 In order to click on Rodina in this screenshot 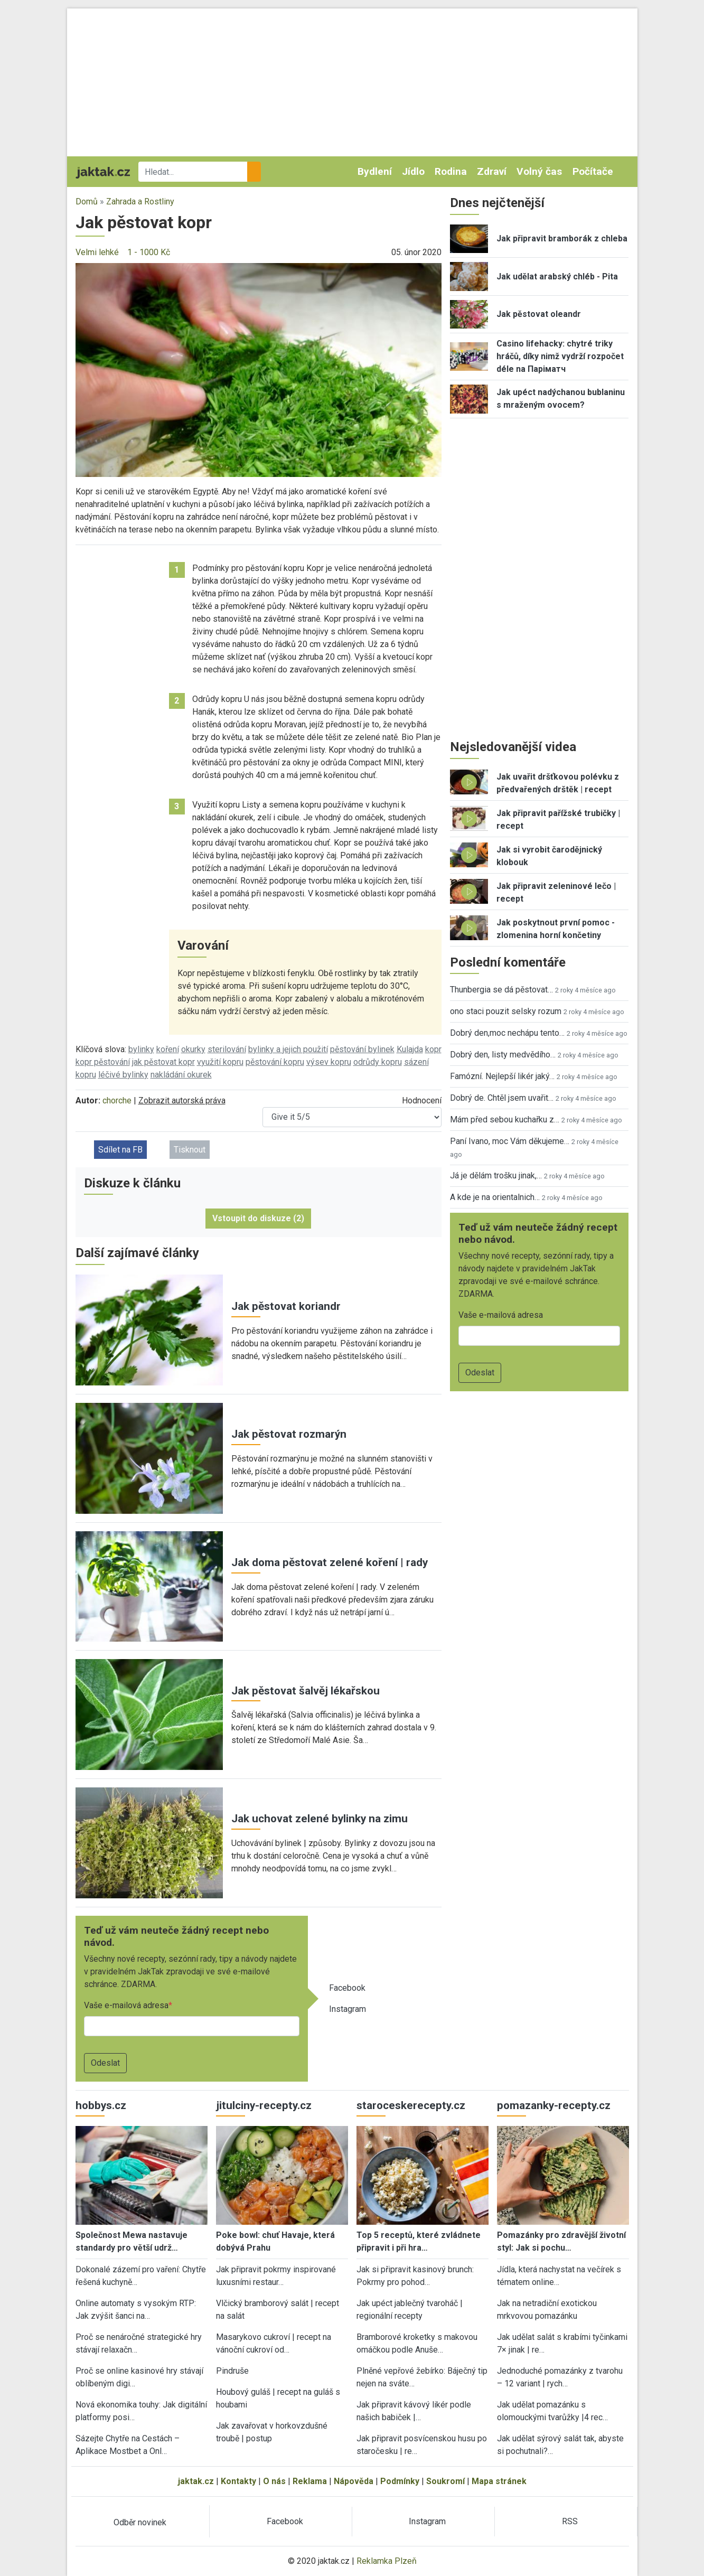, I will do `click(451, 171)`.